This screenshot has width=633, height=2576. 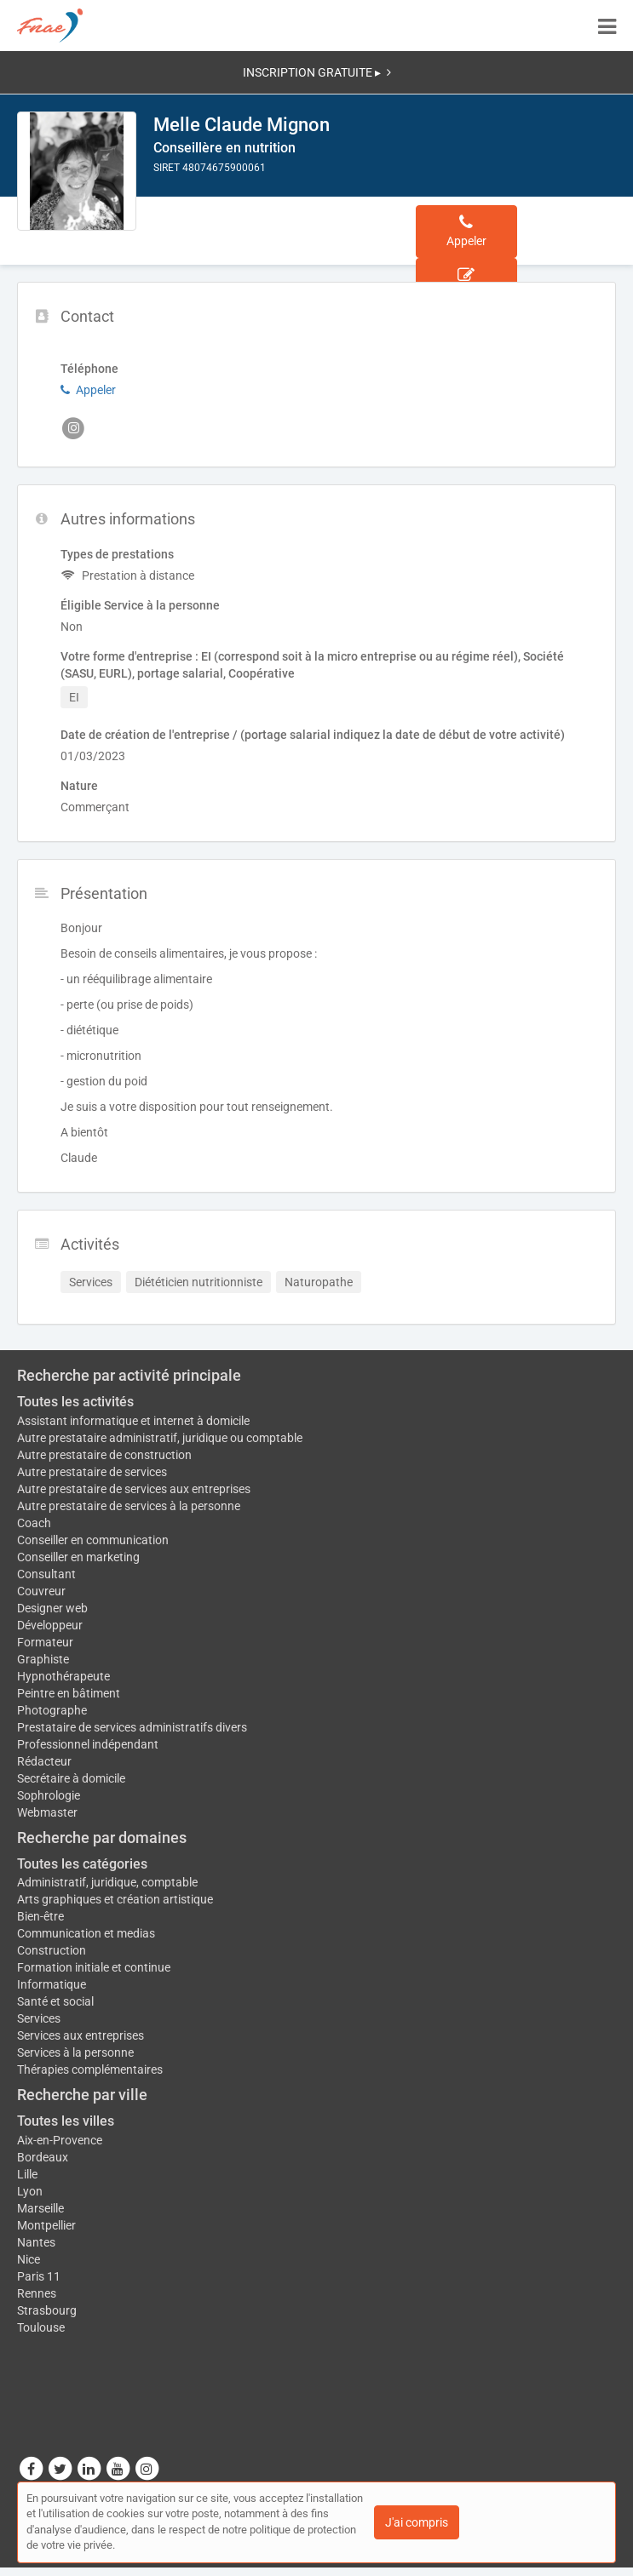 I want to click on Thérapies complémentaires, so click(x=90, y=2069).